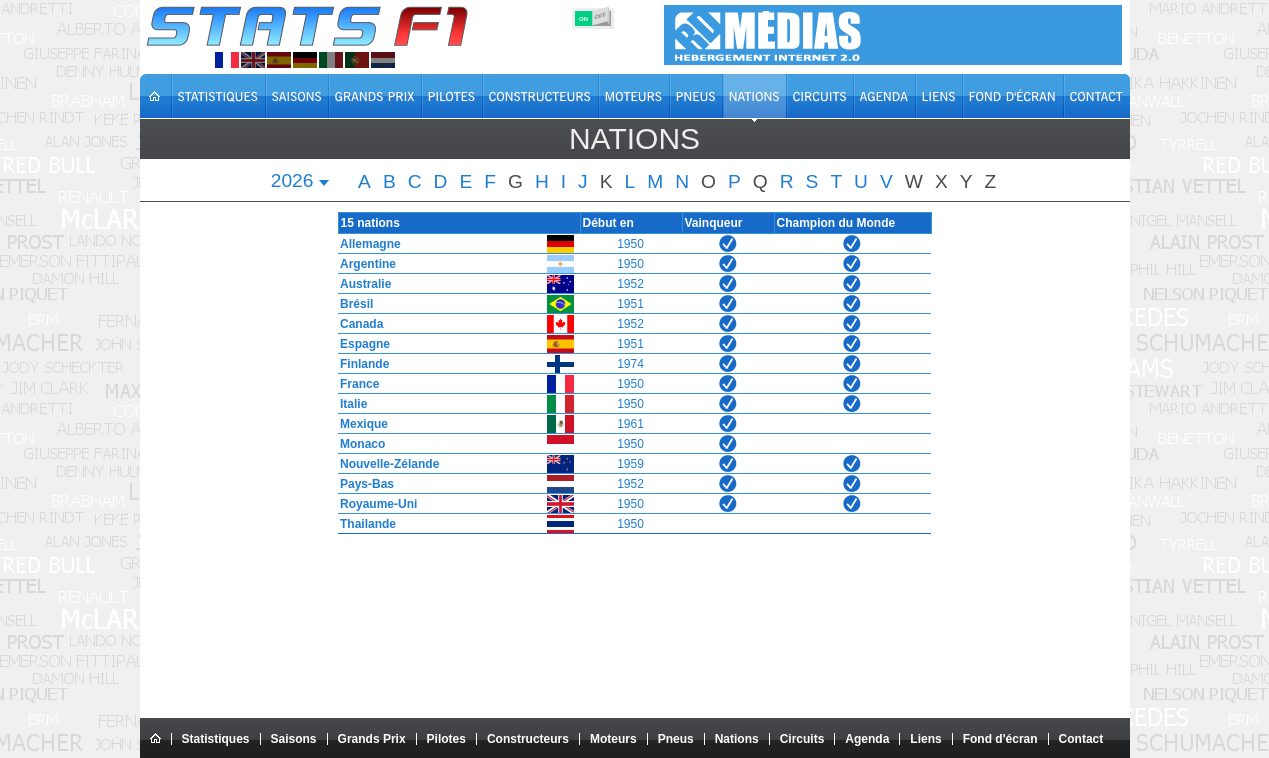 The width and height of the screenshot is (1269, 758). What do you see at coordinates (364, 524) in the screenshot?
I see `Thailande` at bounding box center [364, 524].